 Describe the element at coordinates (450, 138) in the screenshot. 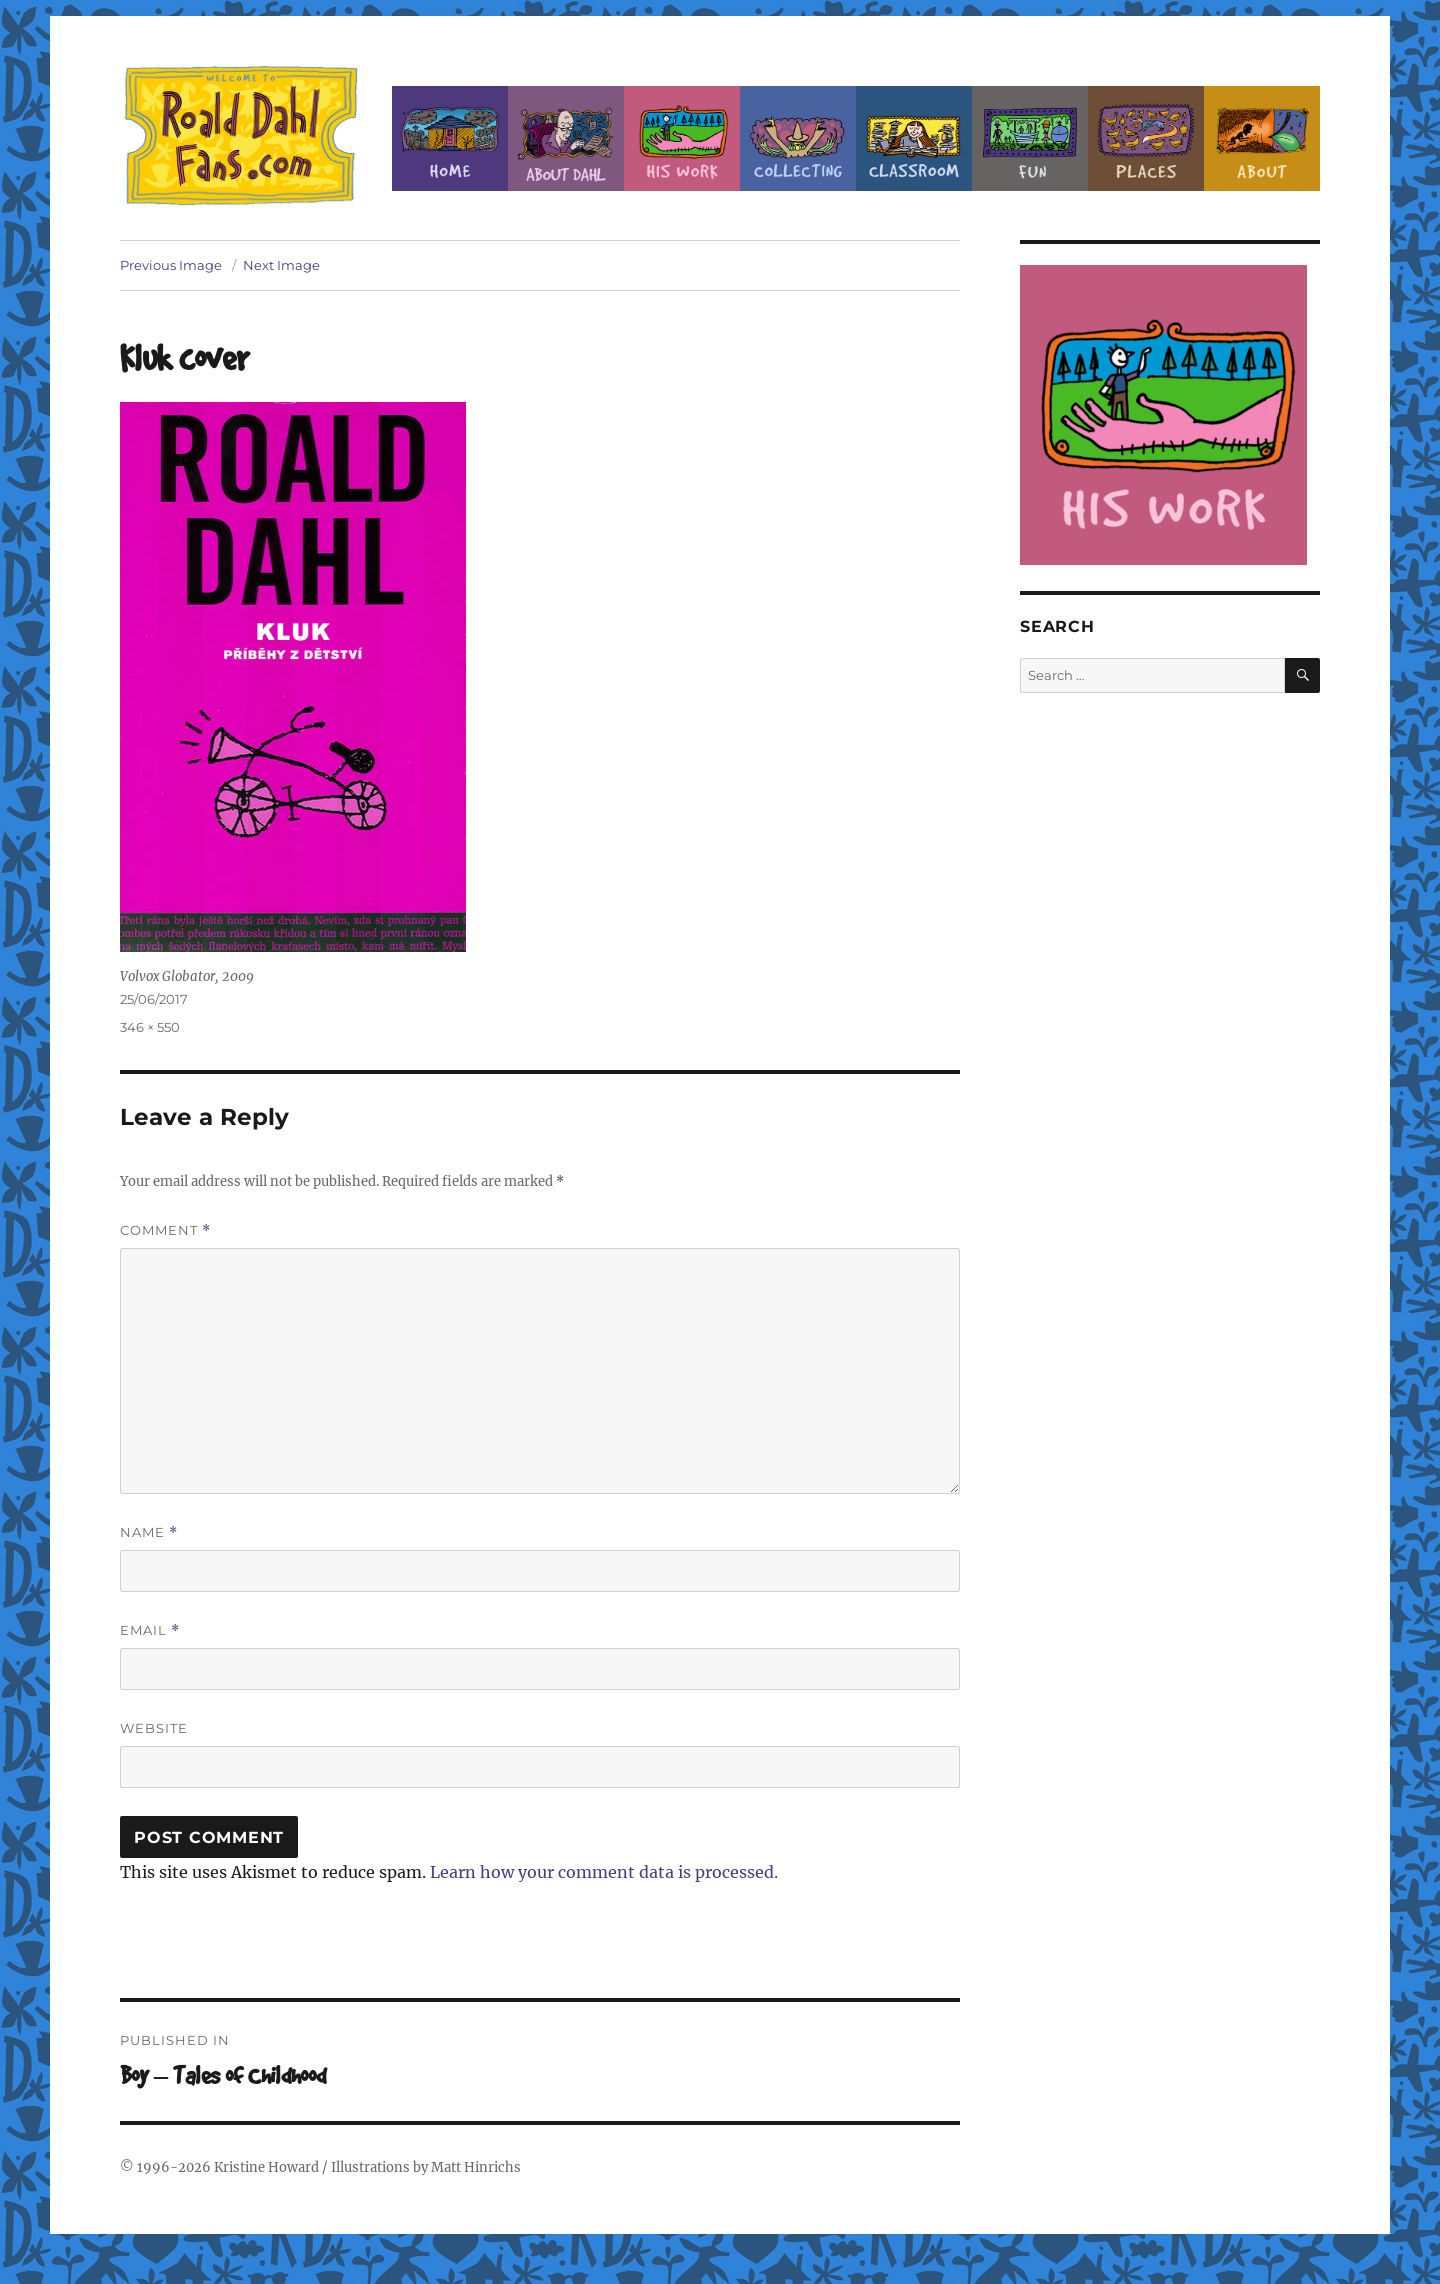

I see `Home` at that location.